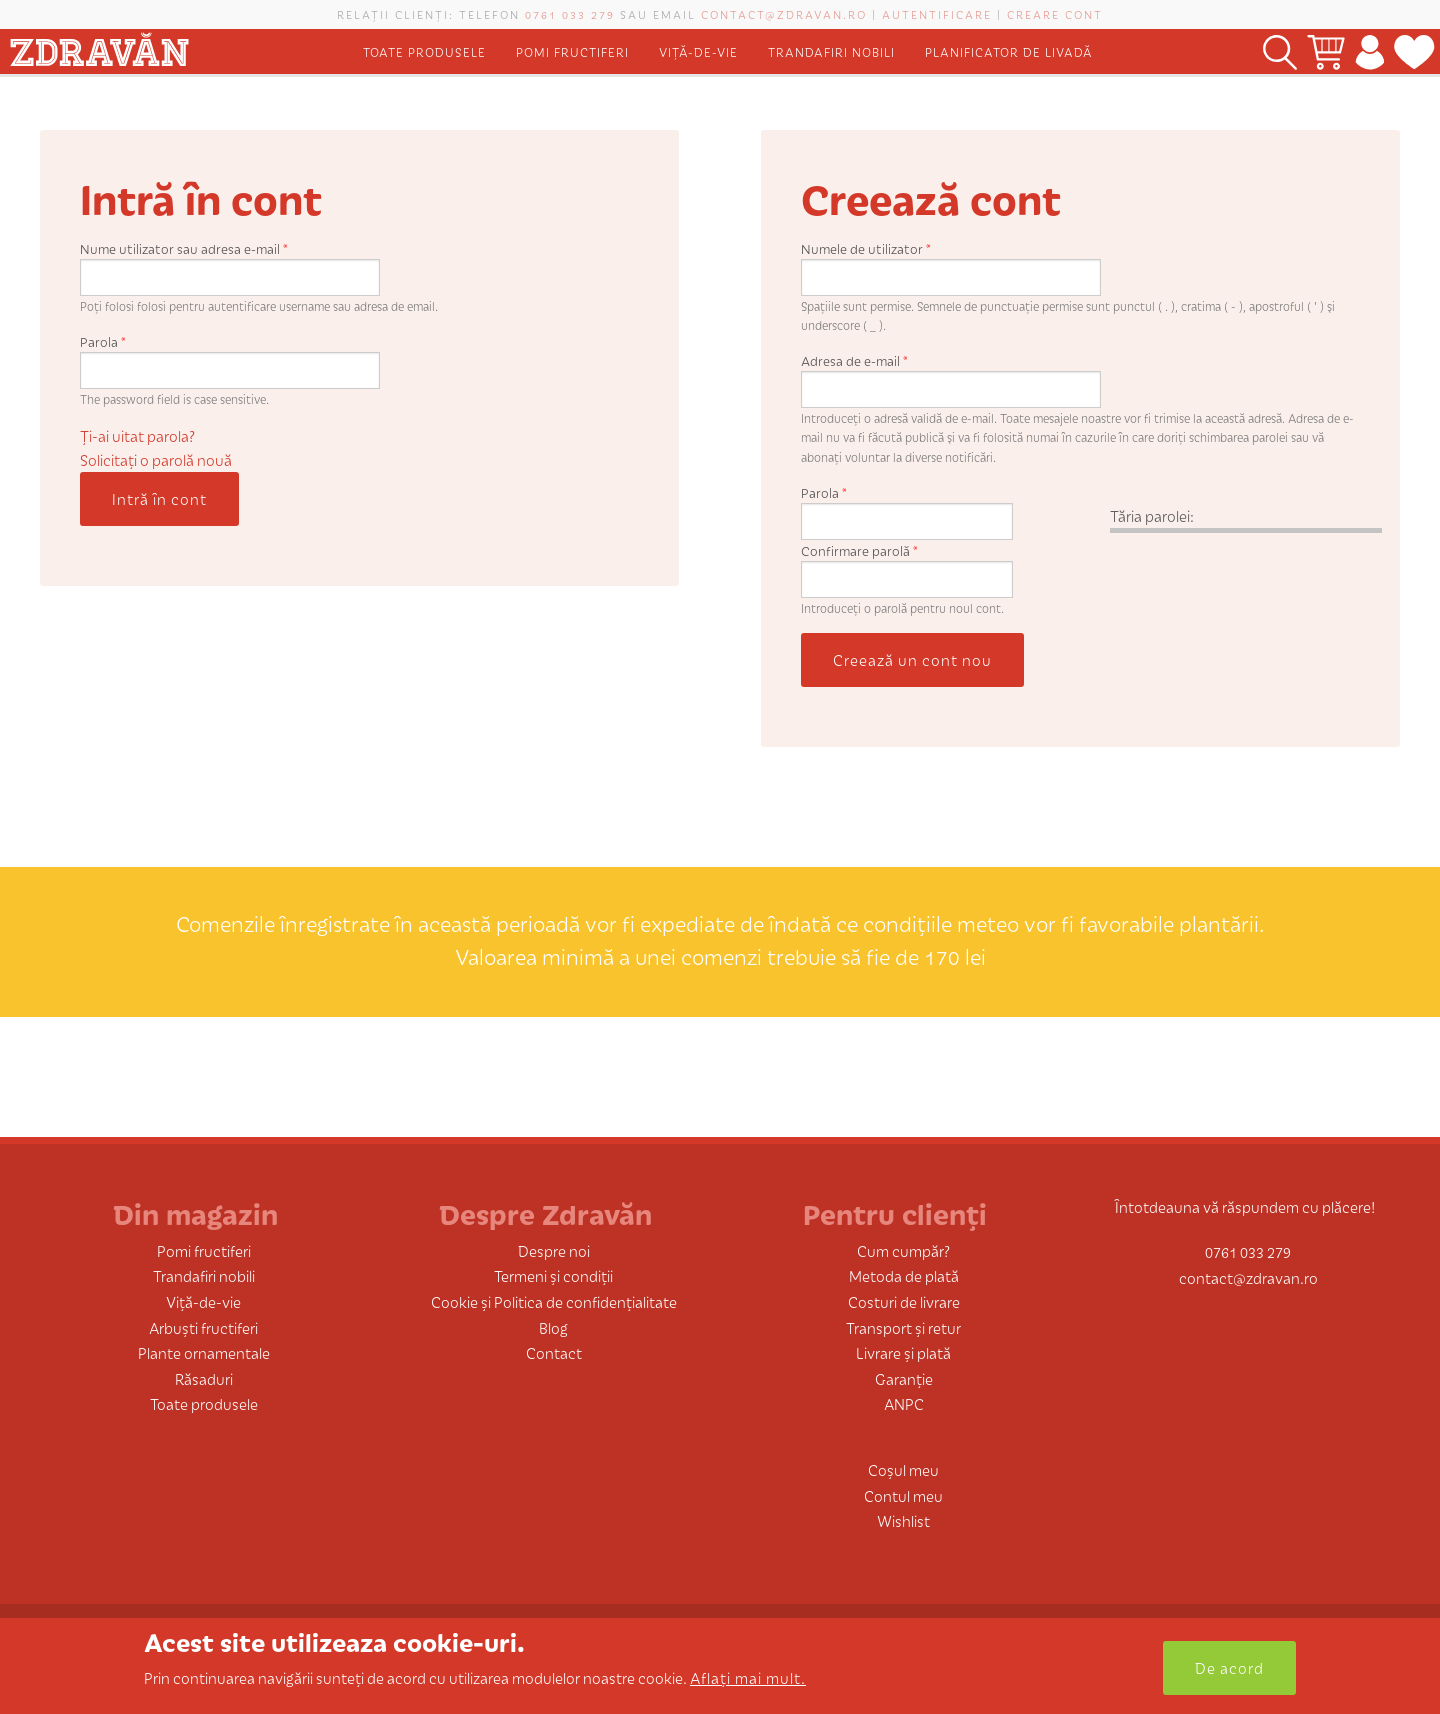 Image resolution: width=1440 pixels, height=1714 pixels. Describe the element at coordinates (1009, 51) in the screenshot. I see `Planificator de livadă` at that location.